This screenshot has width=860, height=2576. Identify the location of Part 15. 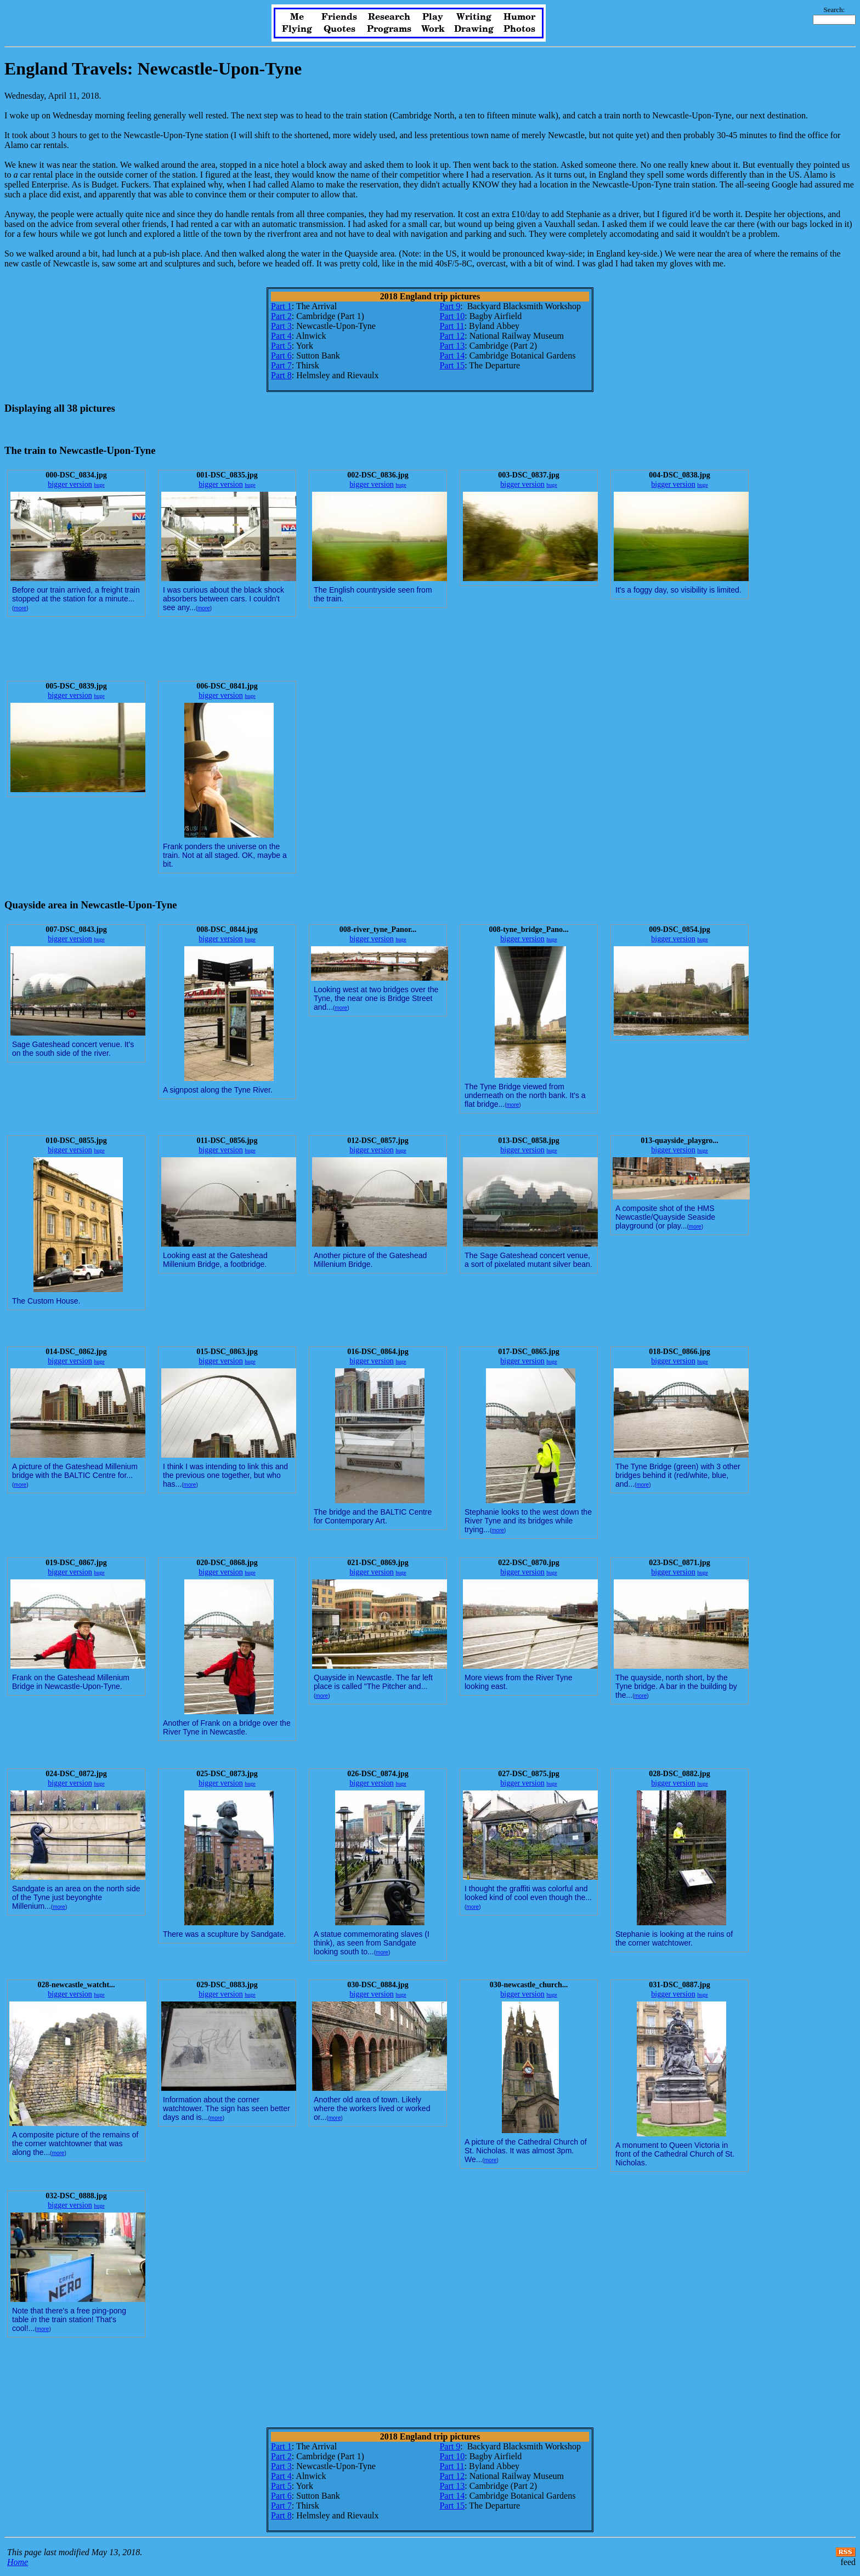
(452, 365).